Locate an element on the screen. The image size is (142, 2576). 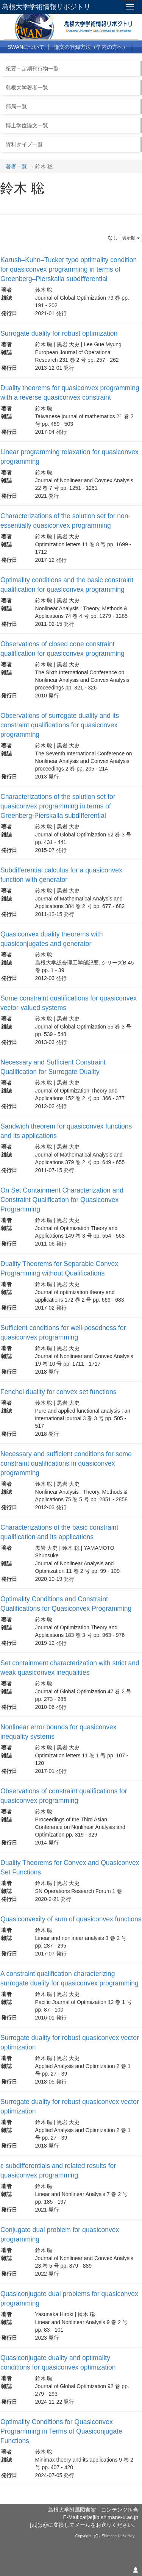
Quasiconvexity of sum of quasiconvex functions is located at coordinates (71, 1919).